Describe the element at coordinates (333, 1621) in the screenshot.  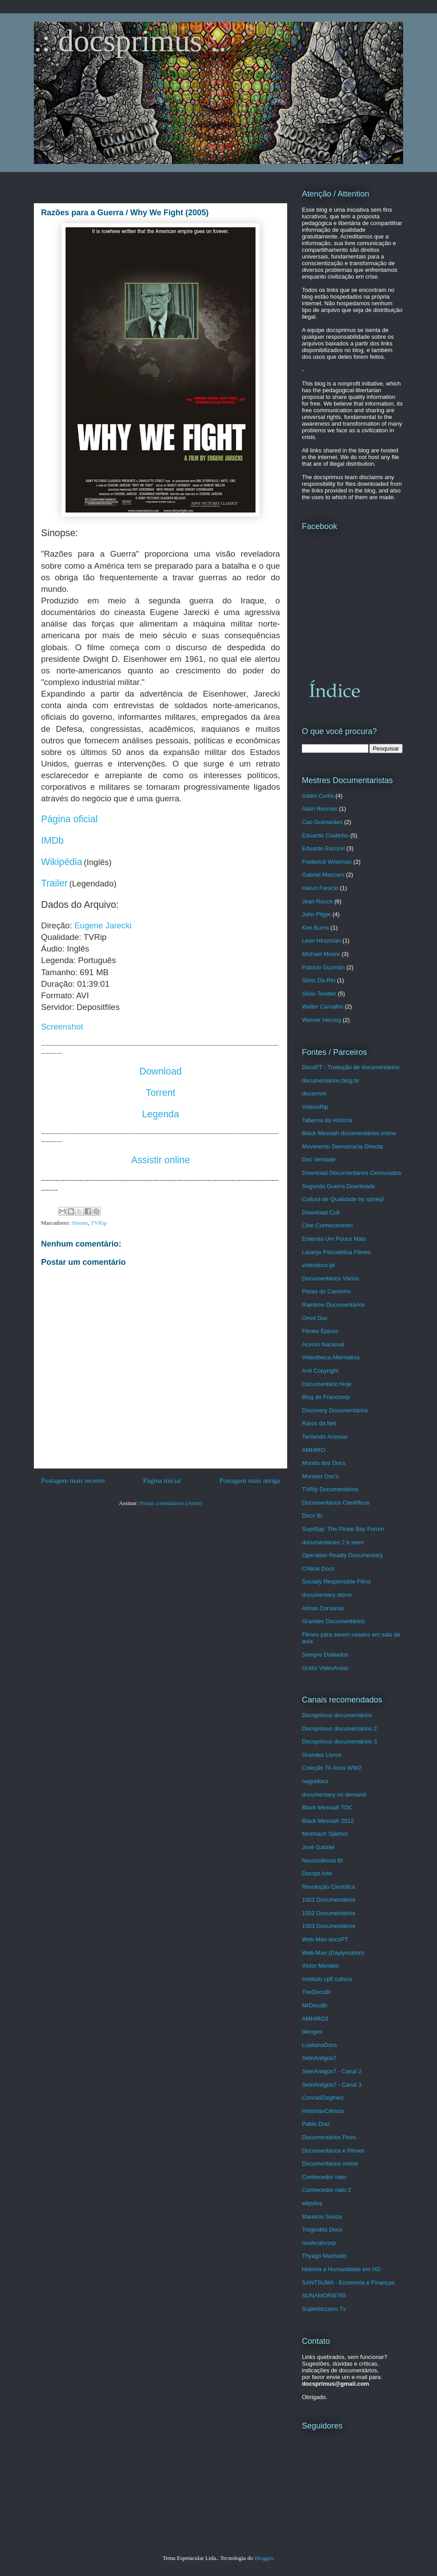
I see `Grandes Documentários` at that location.